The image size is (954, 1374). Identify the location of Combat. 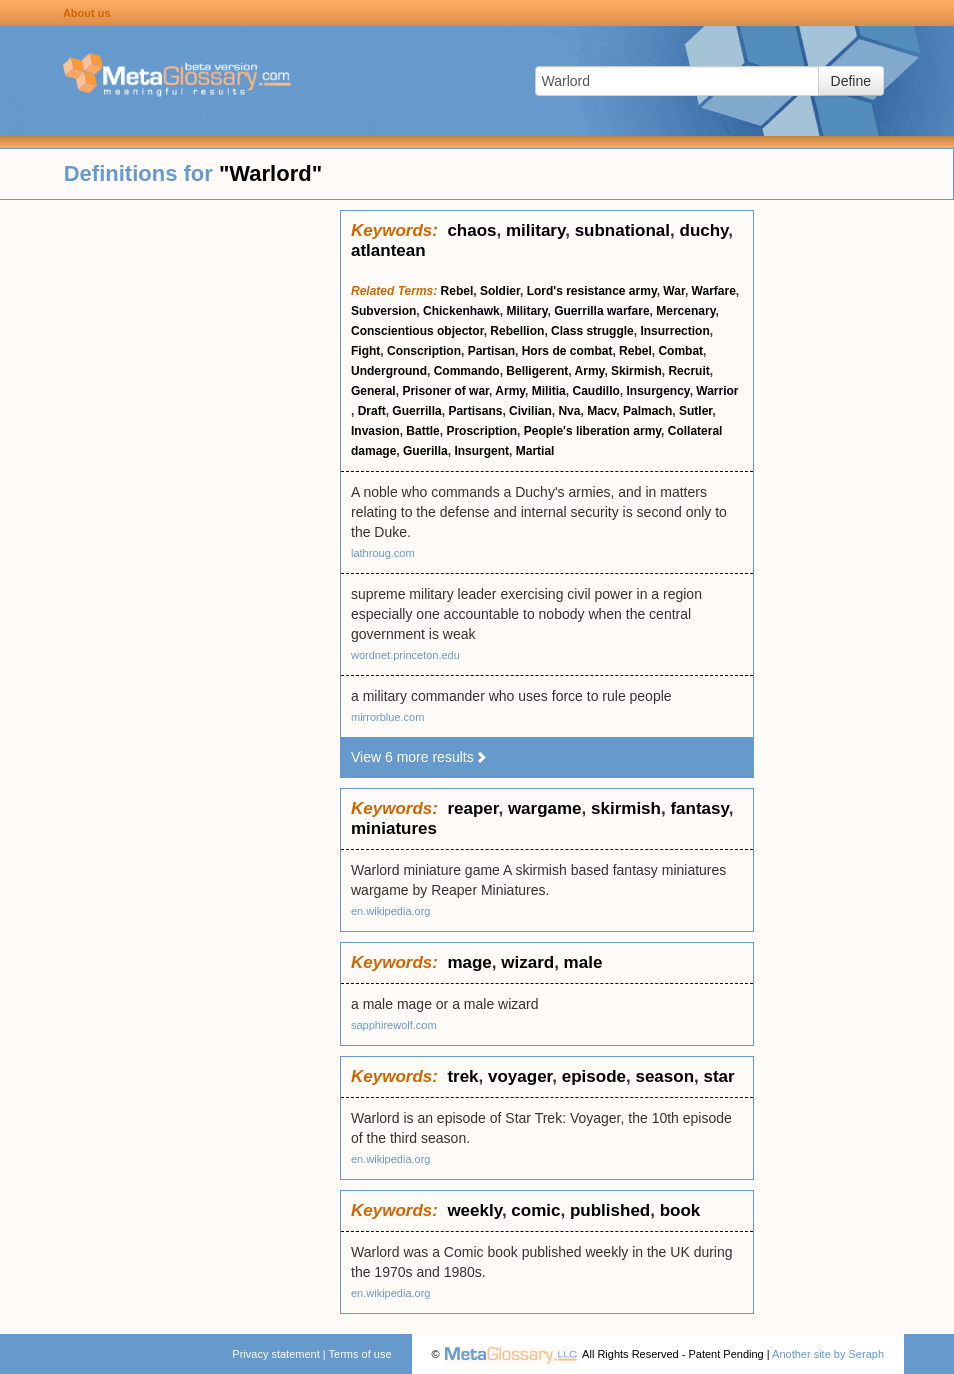
(680, 351).